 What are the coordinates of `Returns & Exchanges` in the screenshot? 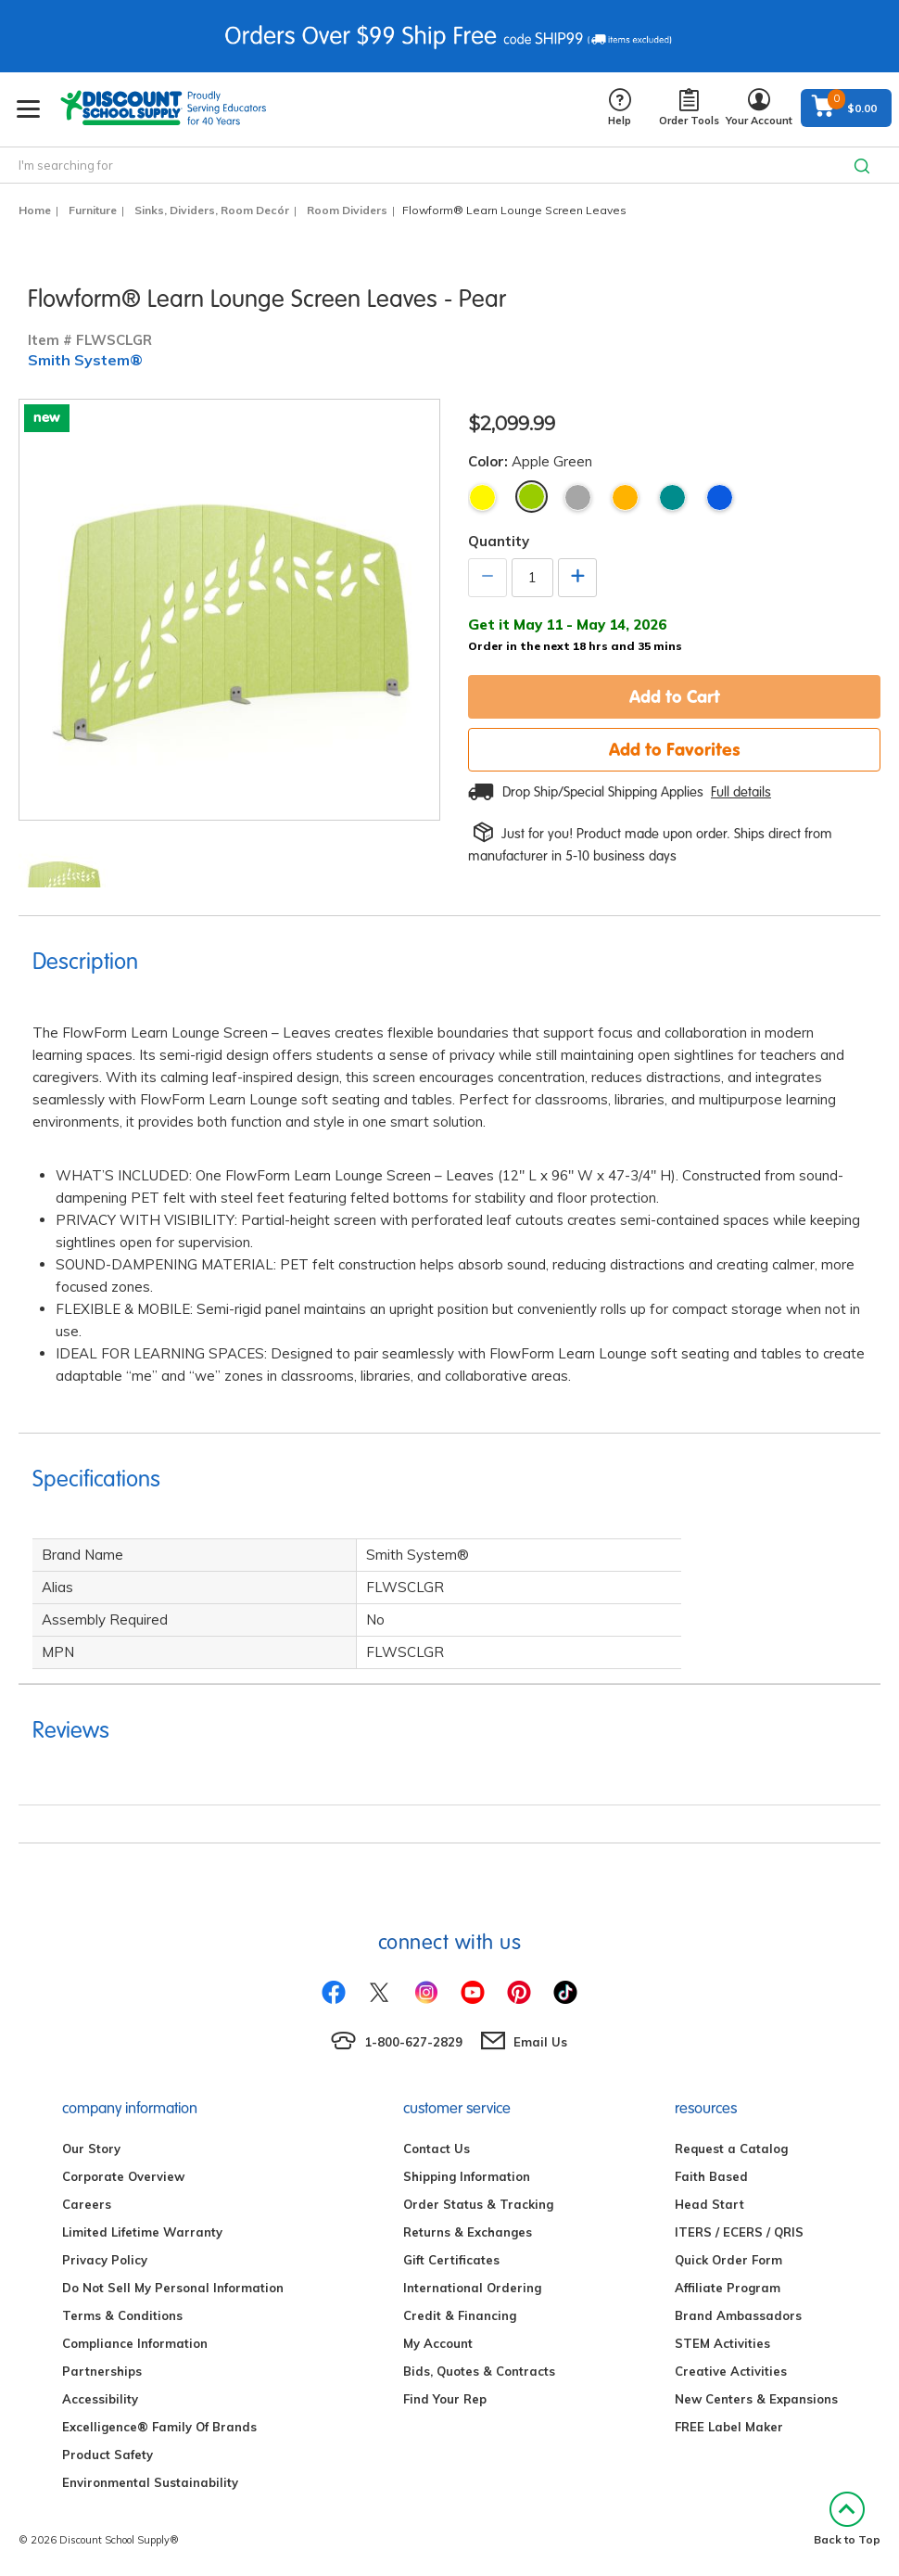 It's located at (467, 2232).